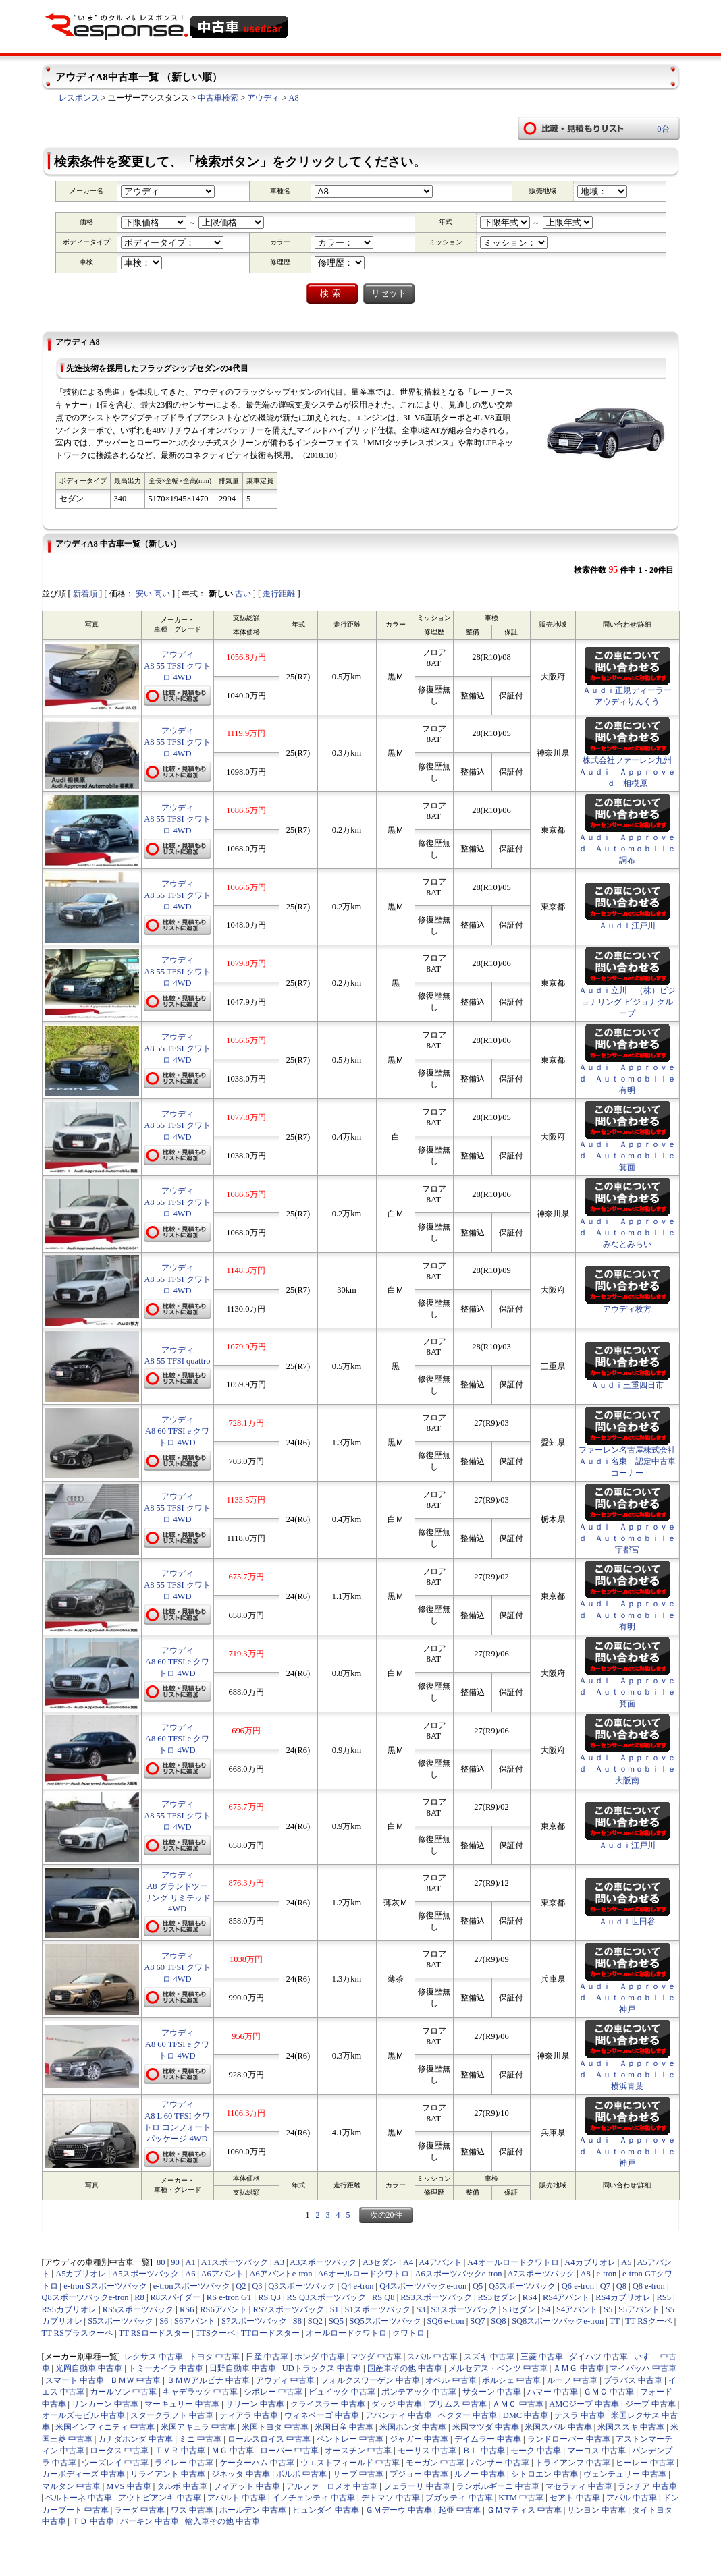 This screenshot has width=721, height=2576. I want to click on S3セダン, so click(518, 2309).